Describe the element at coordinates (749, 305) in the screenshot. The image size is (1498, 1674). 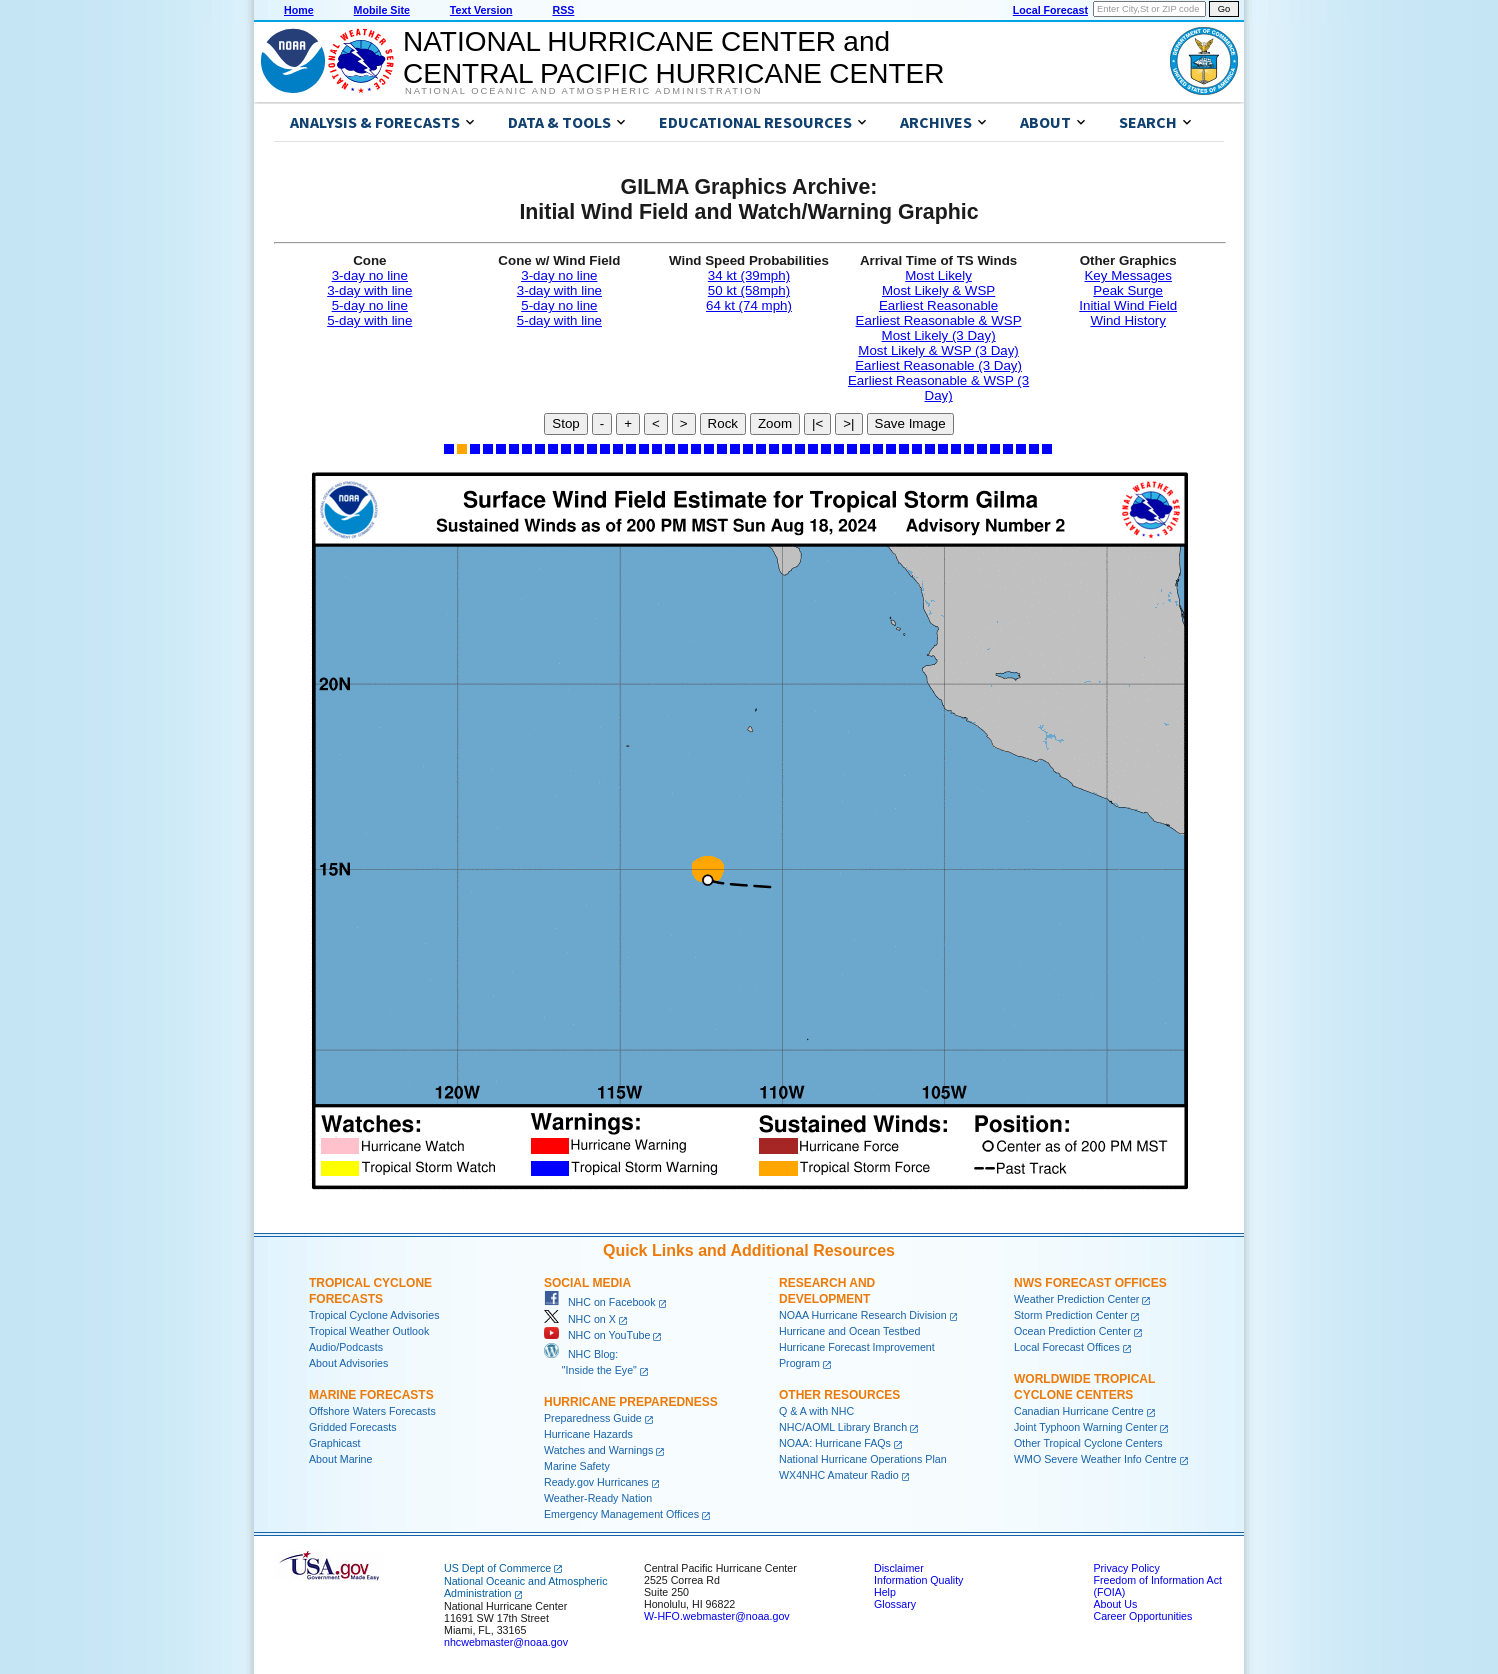
I see `64 kt (74 mph)` at that location.